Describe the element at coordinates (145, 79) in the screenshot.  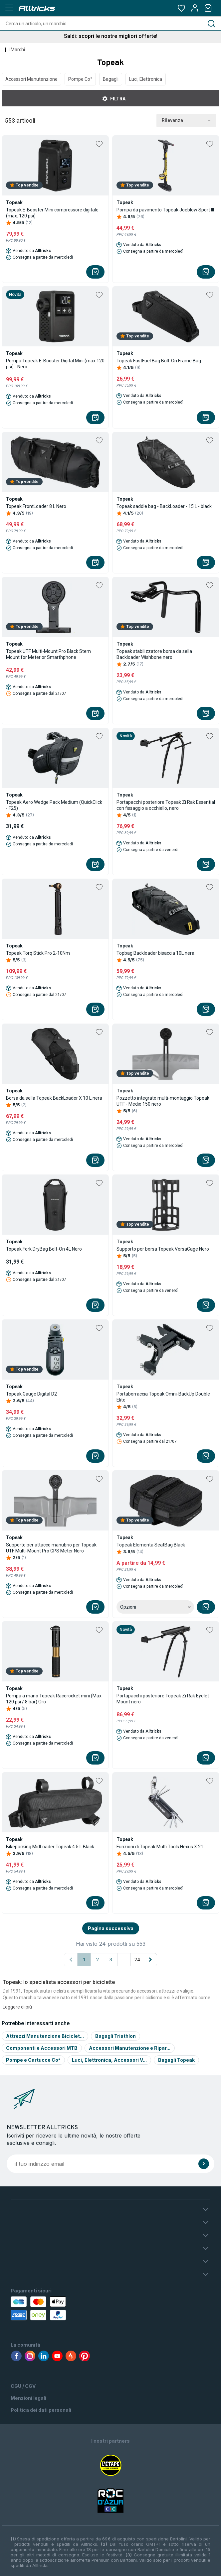
I see `Luci, Elettronica` at that location.